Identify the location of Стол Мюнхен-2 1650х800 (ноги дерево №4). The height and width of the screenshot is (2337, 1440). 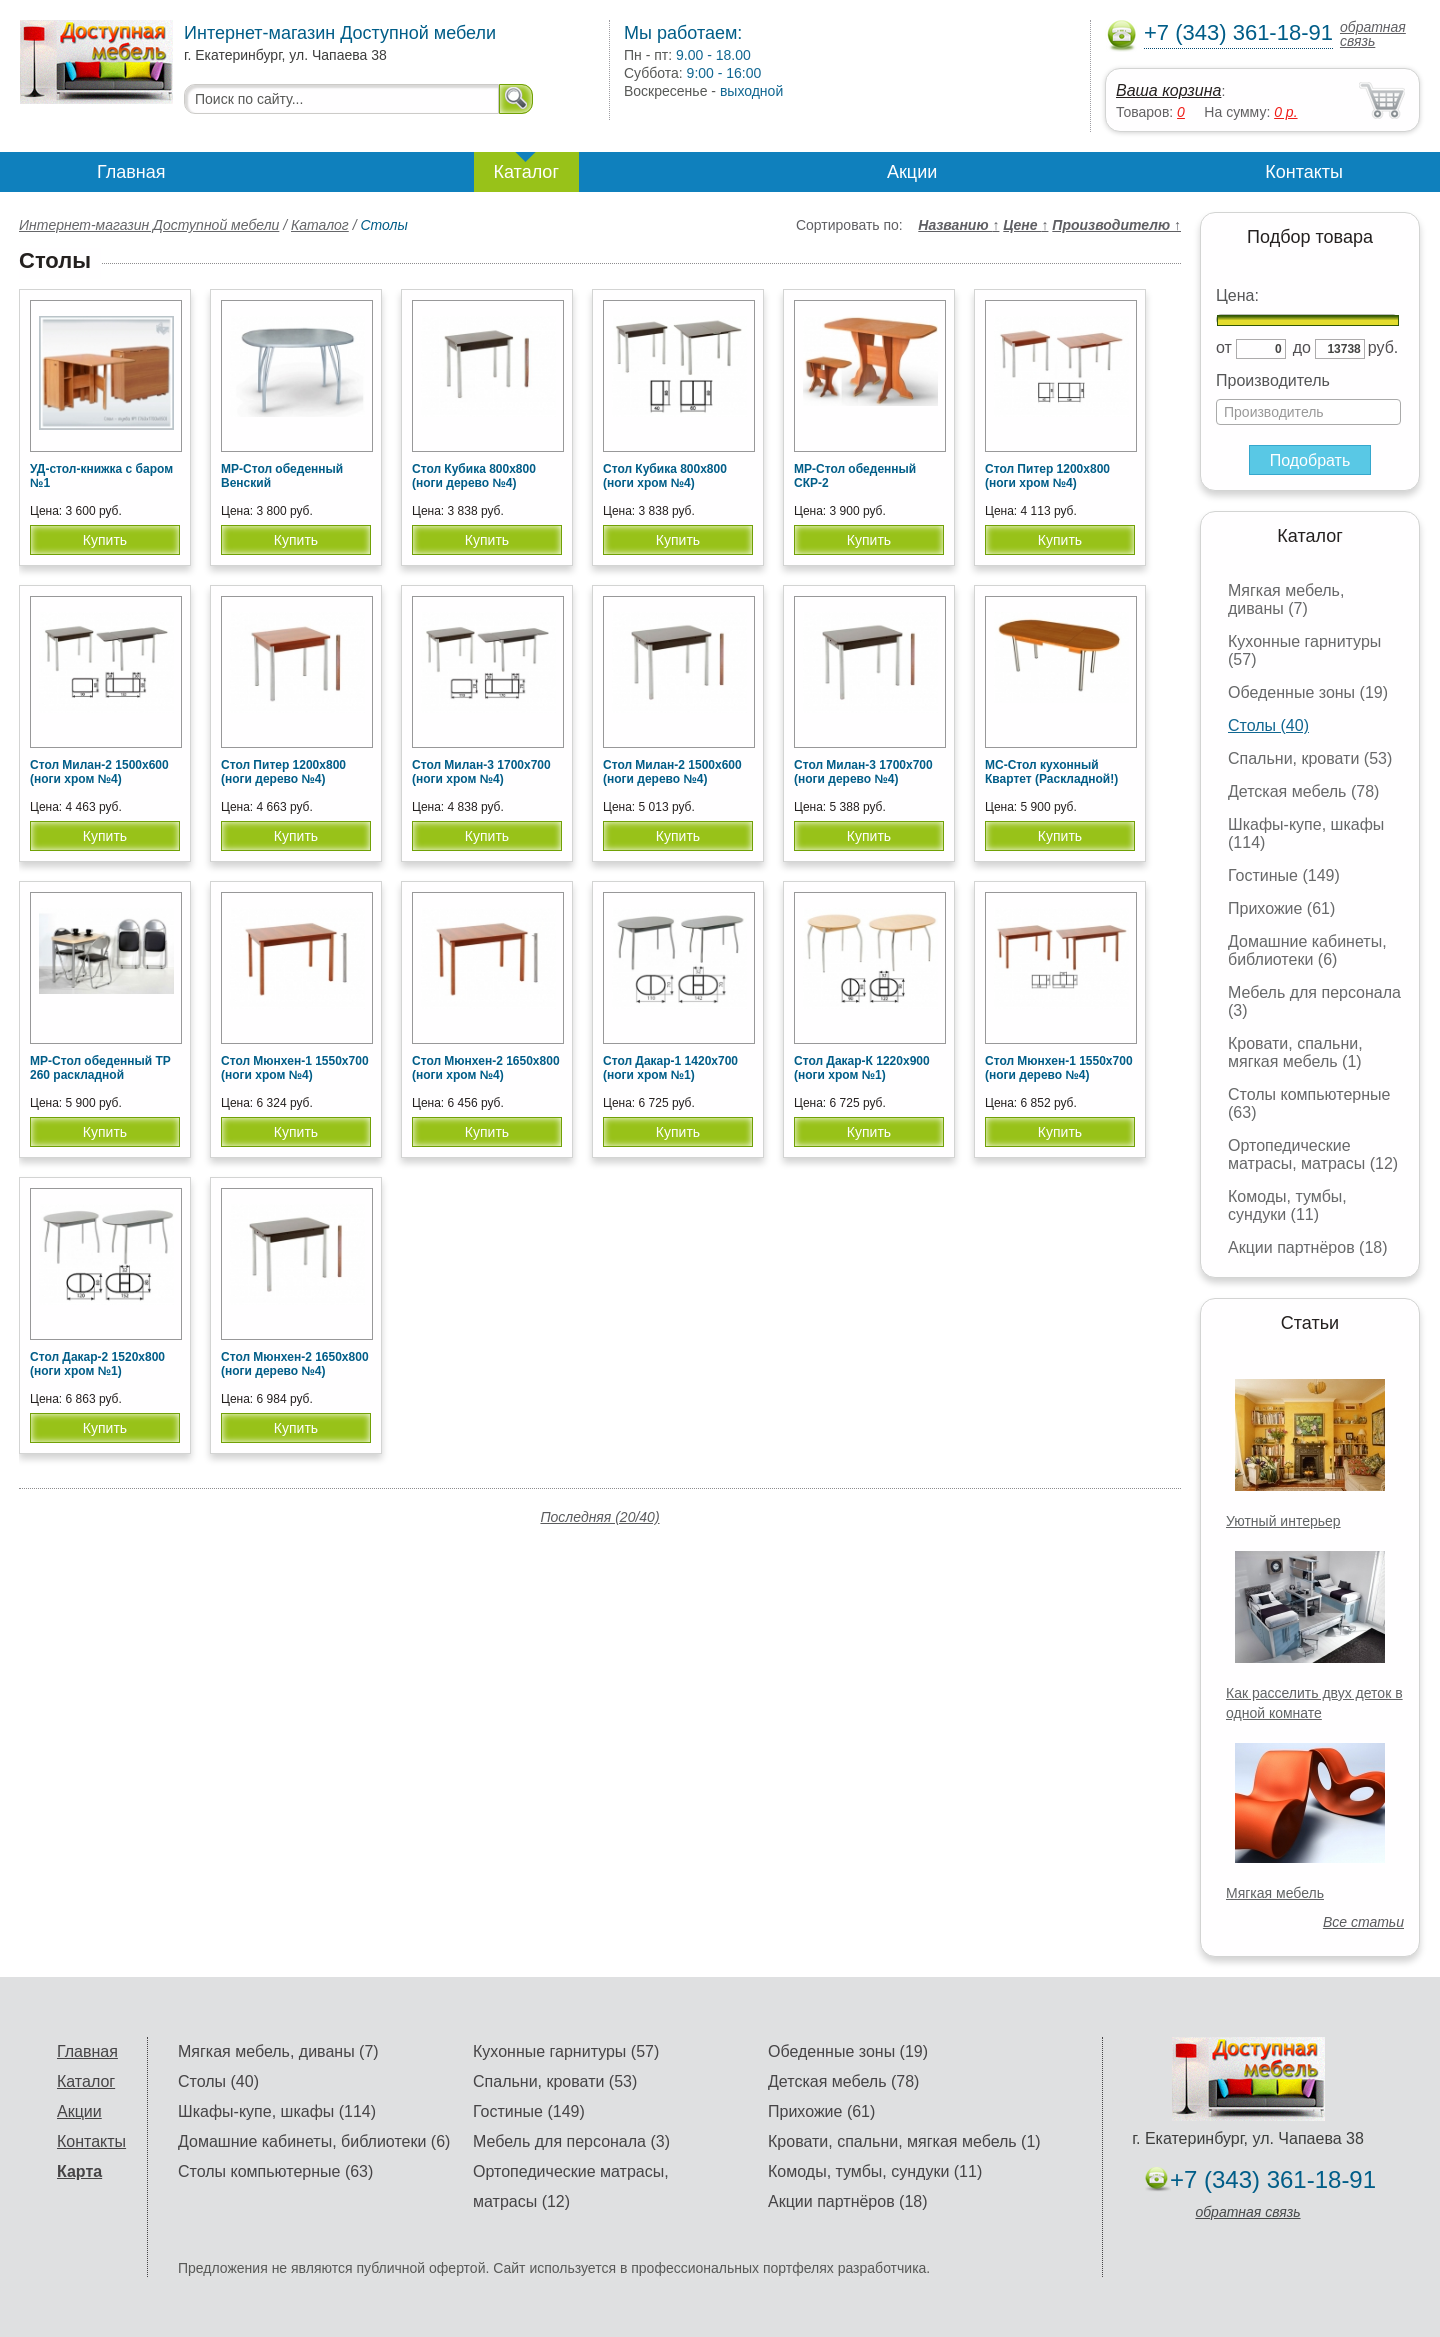
(295, 1364).